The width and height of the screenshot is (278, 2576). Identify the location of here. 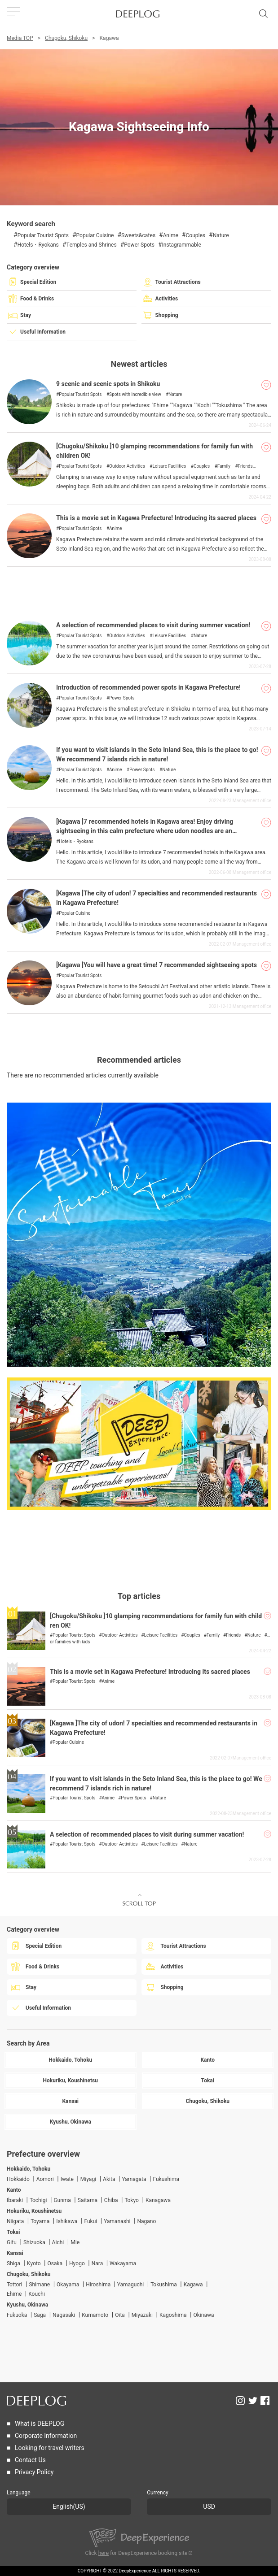
(103, 2553).